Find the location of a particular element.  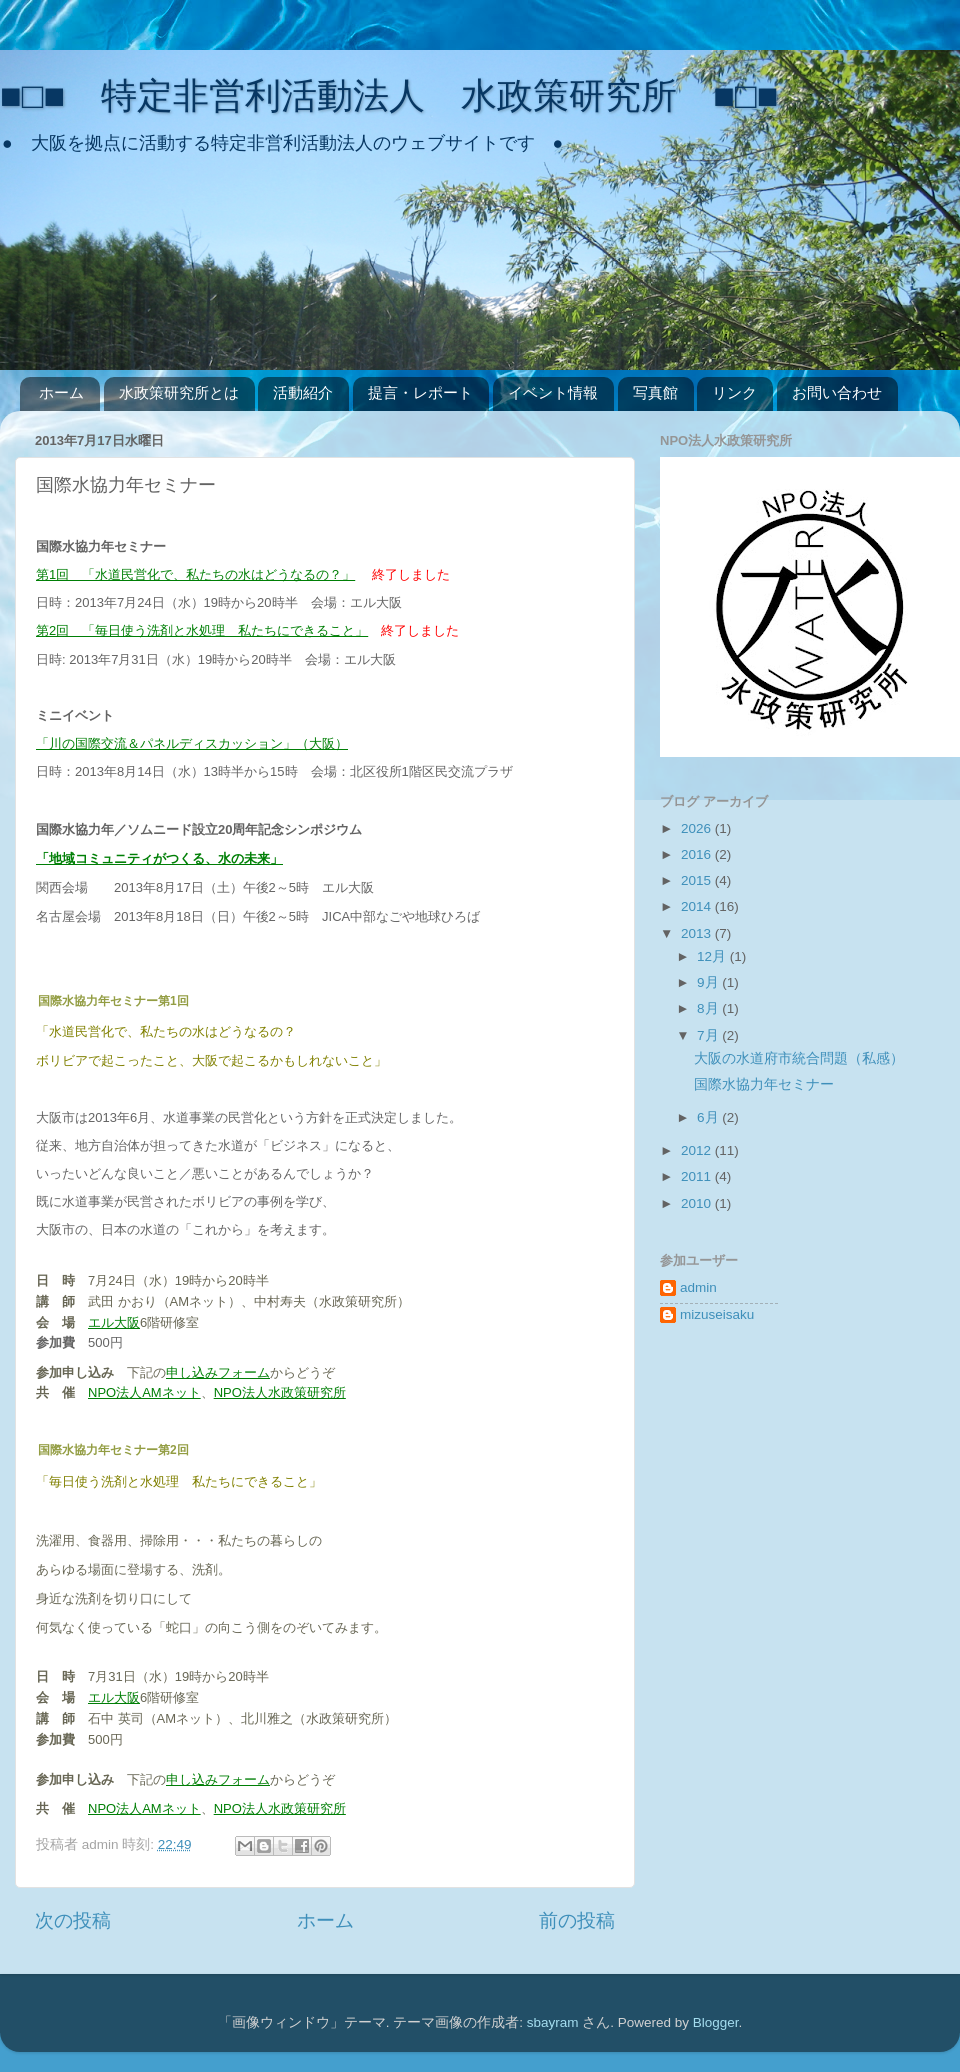

大阪の水道府市統合問題（私感） is located at coordinates (799, 1058).